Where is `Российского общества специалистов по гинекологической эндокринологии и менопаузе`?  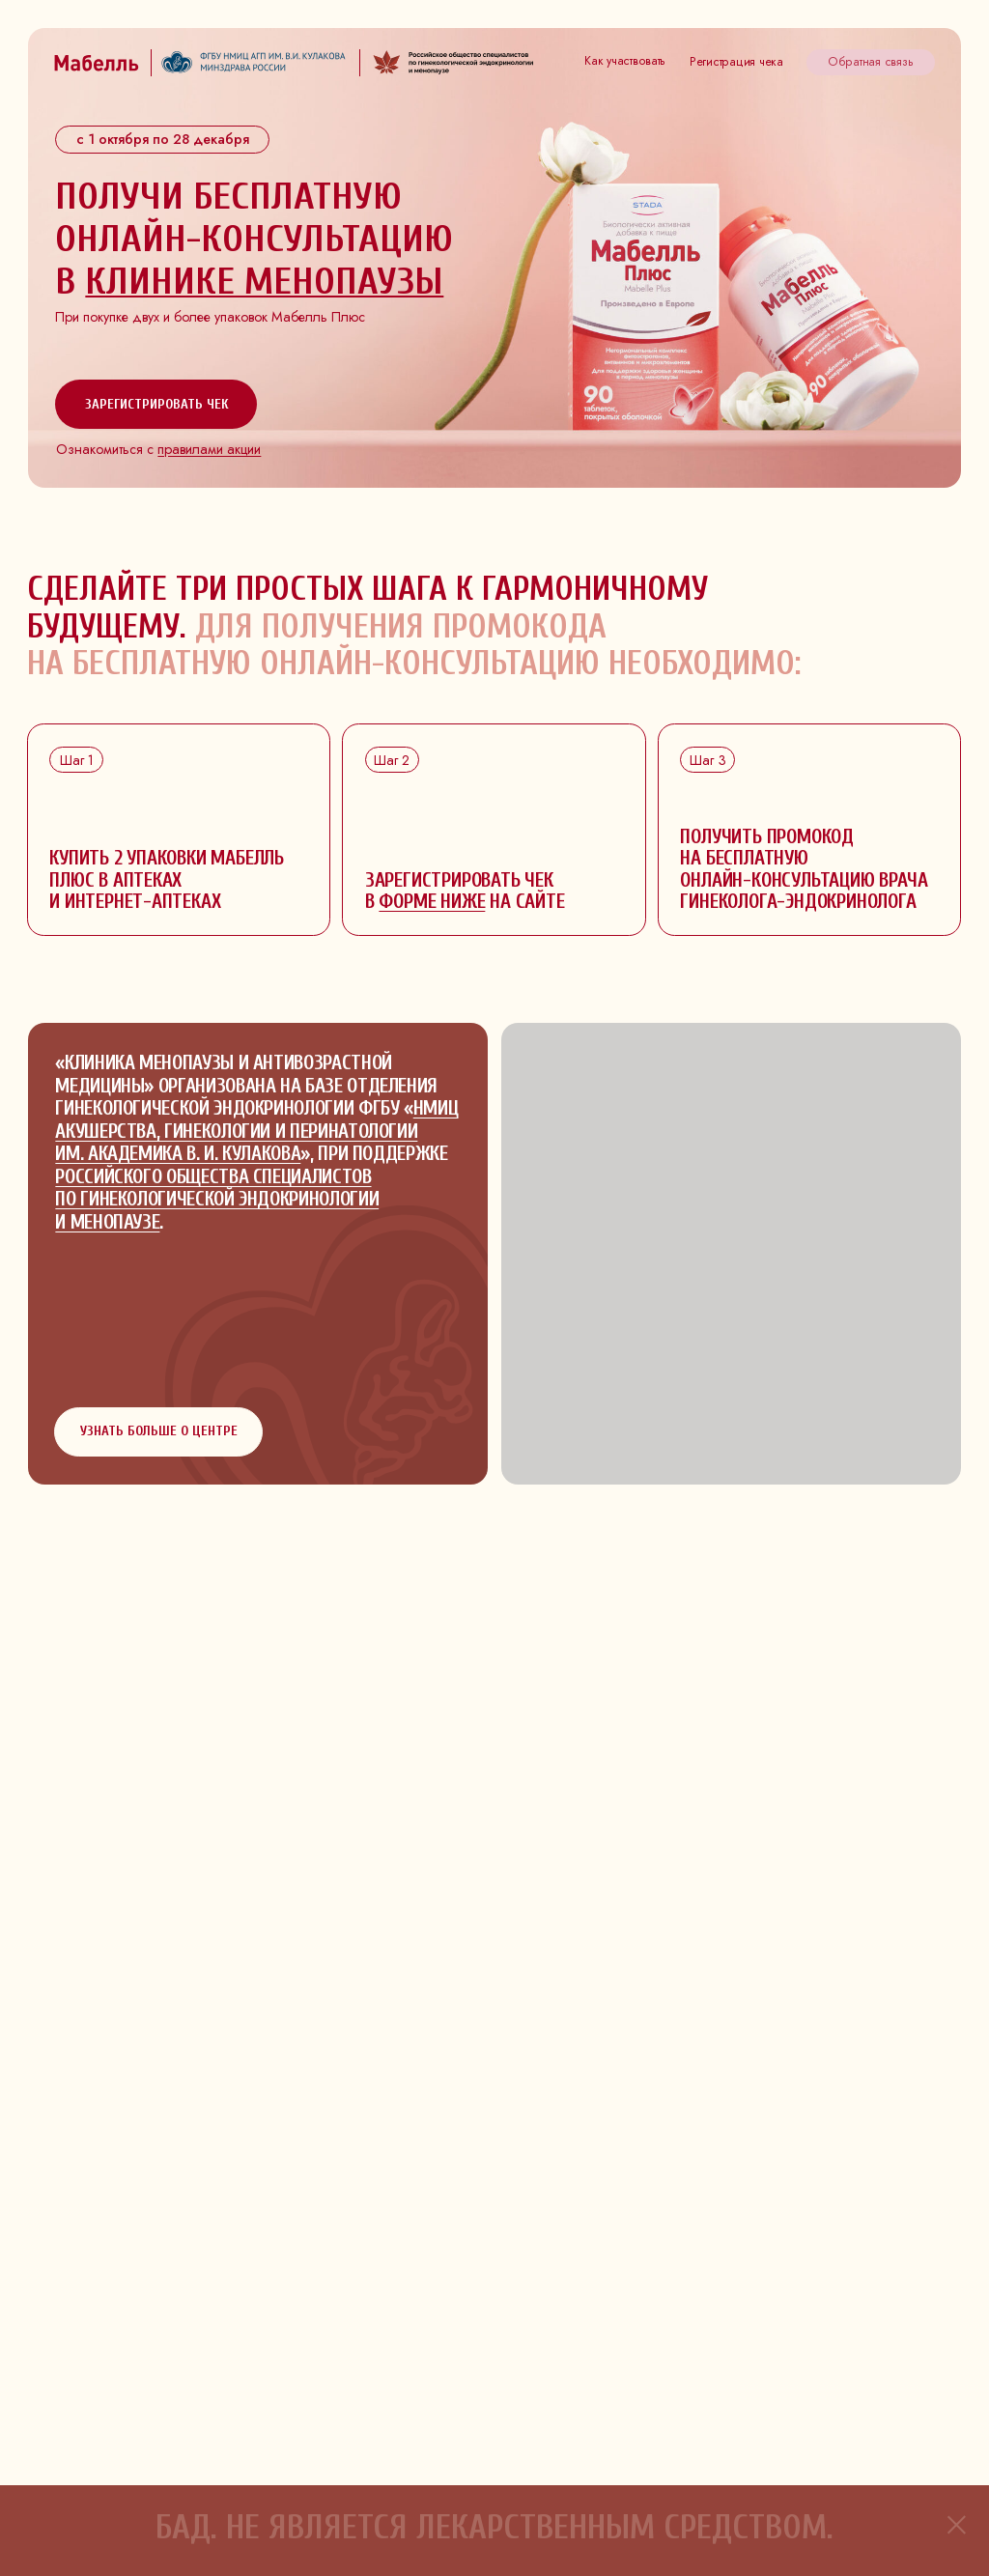 Российского общества специалистов по гинекологической эндокринологии и менопаузе is located at coordinates (217, 1199).